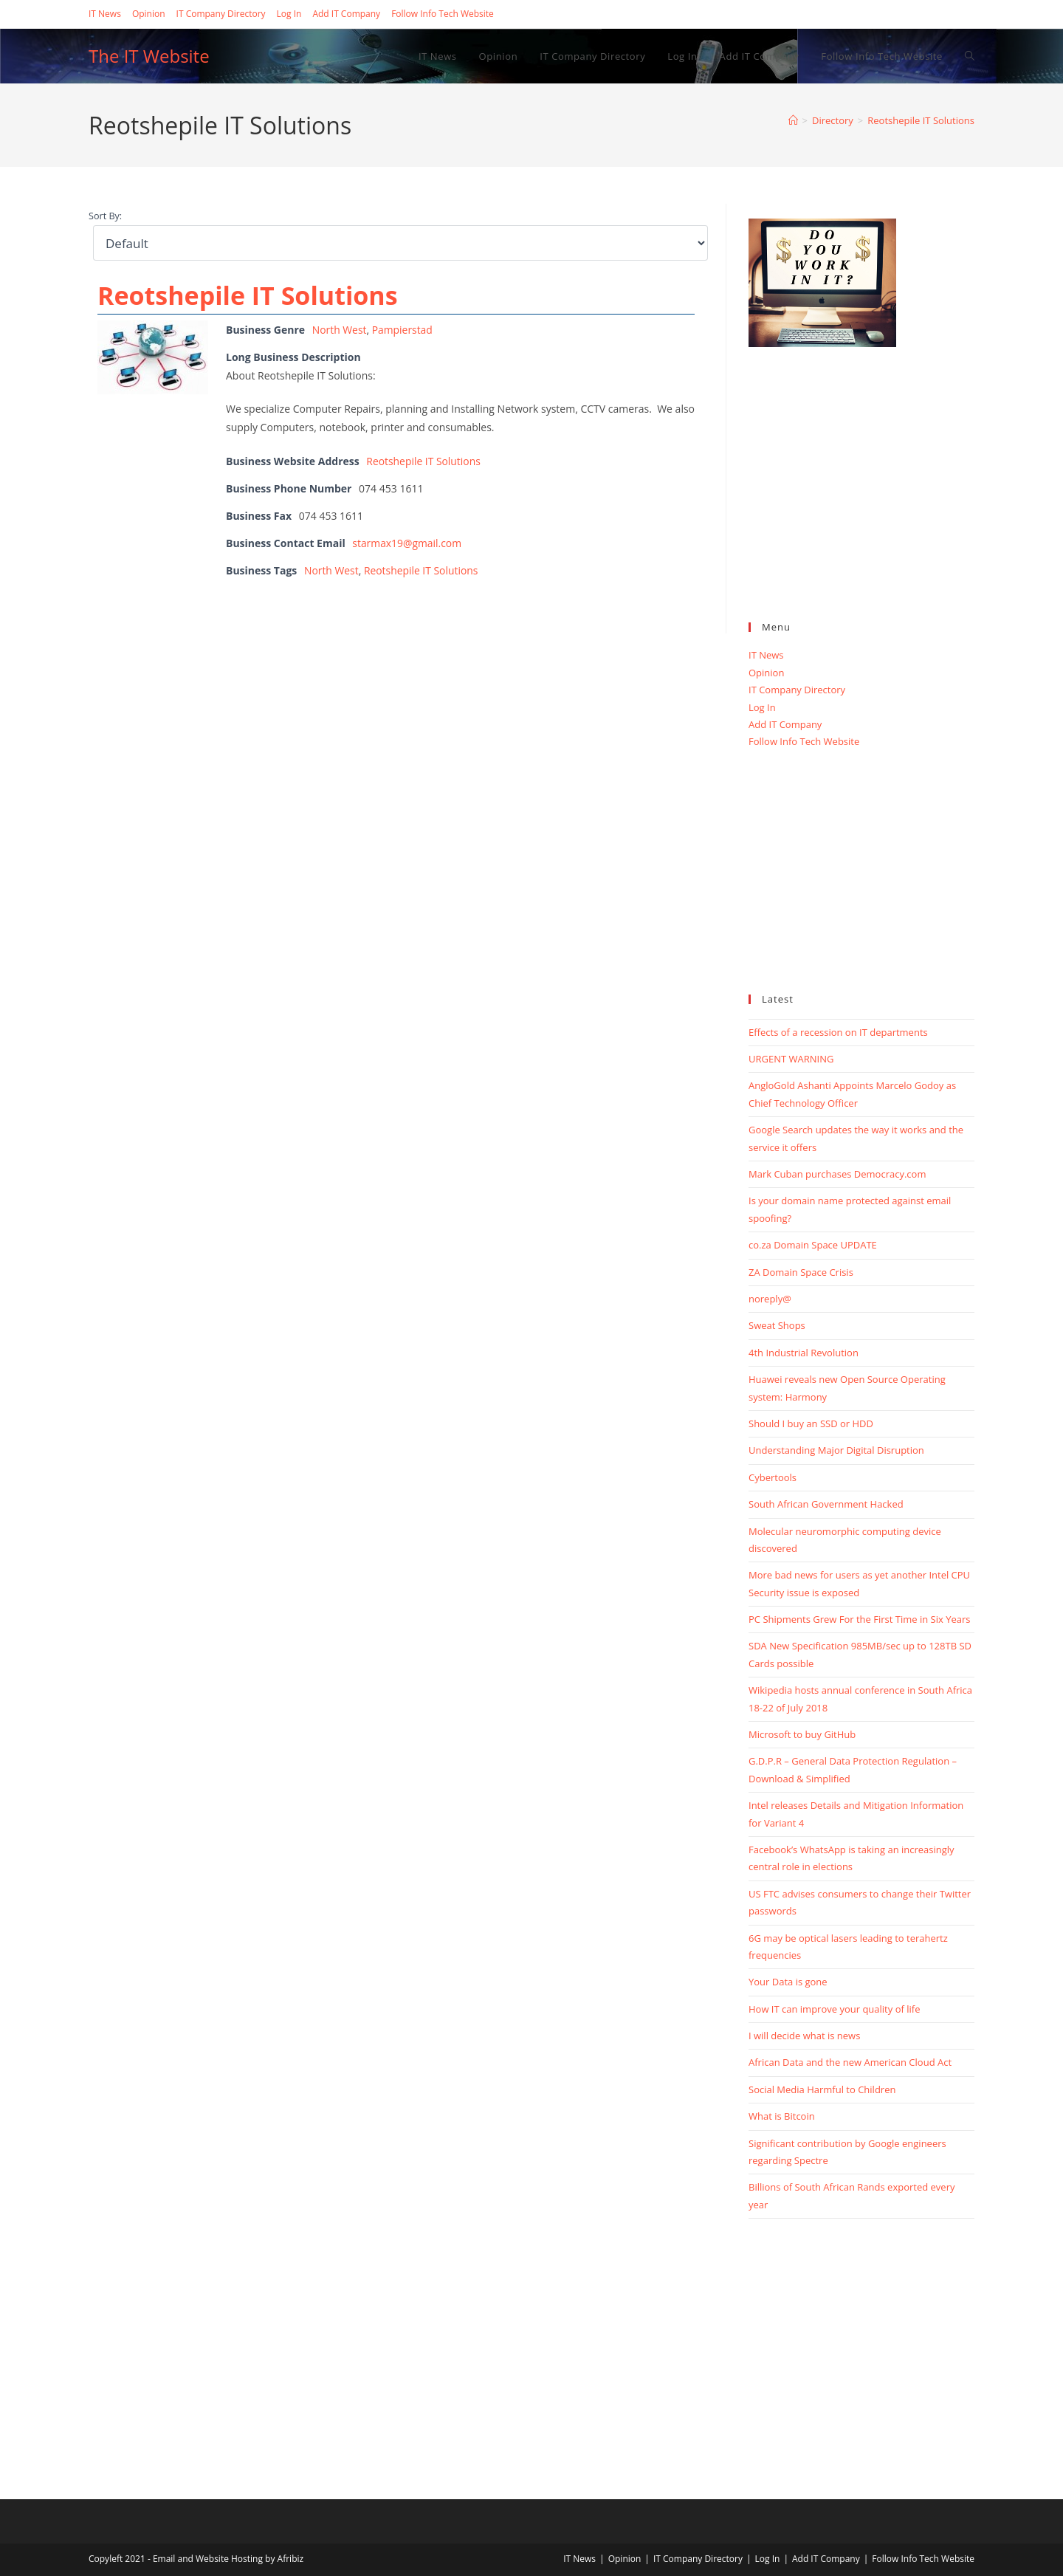 This screenshot has width=1063, height=2576. Describe the element at coordinates (836, 1450) in the screenshot. I see `Understanding Major Digital Disruption` at that location.